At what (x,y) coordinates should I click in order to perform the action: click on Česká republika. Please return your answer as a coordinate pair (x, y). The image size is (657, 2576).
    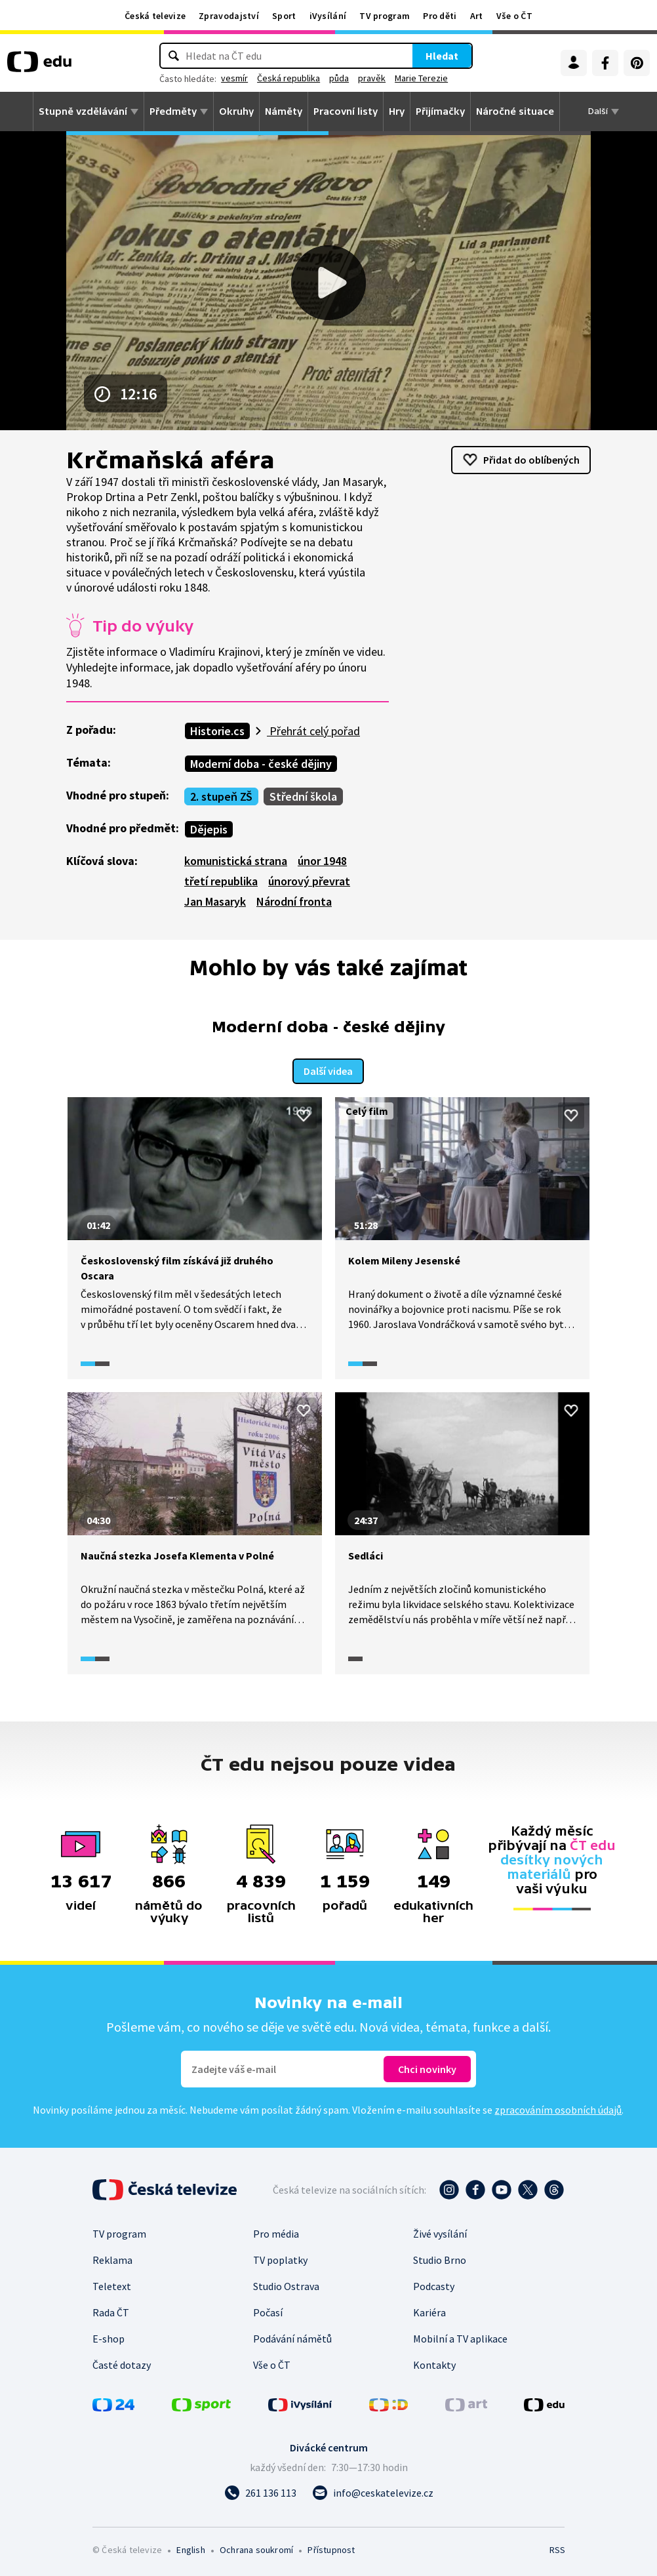
    Looking at the image, I should click on (309, 78).